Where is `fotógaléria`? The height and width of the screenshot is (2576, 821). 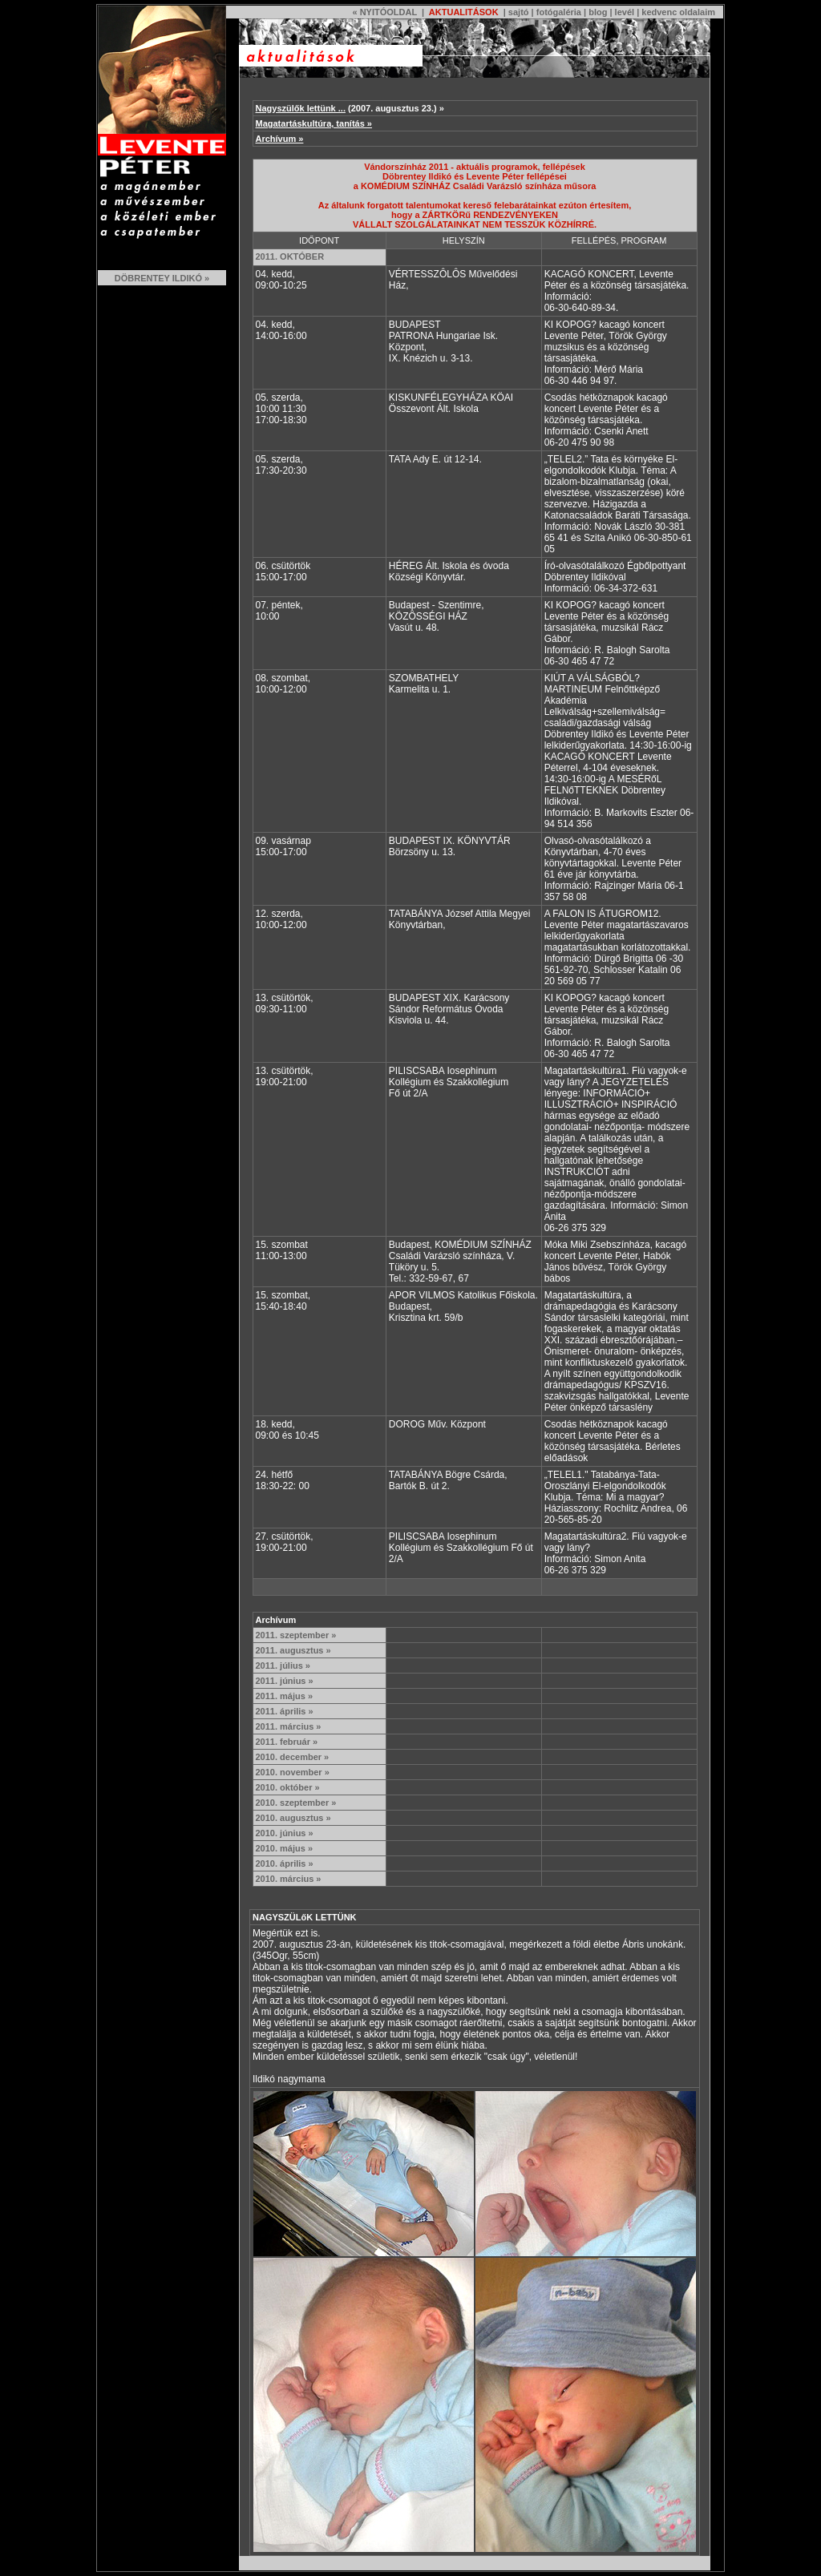
fotógaléria is located at coordinates (558, 12).